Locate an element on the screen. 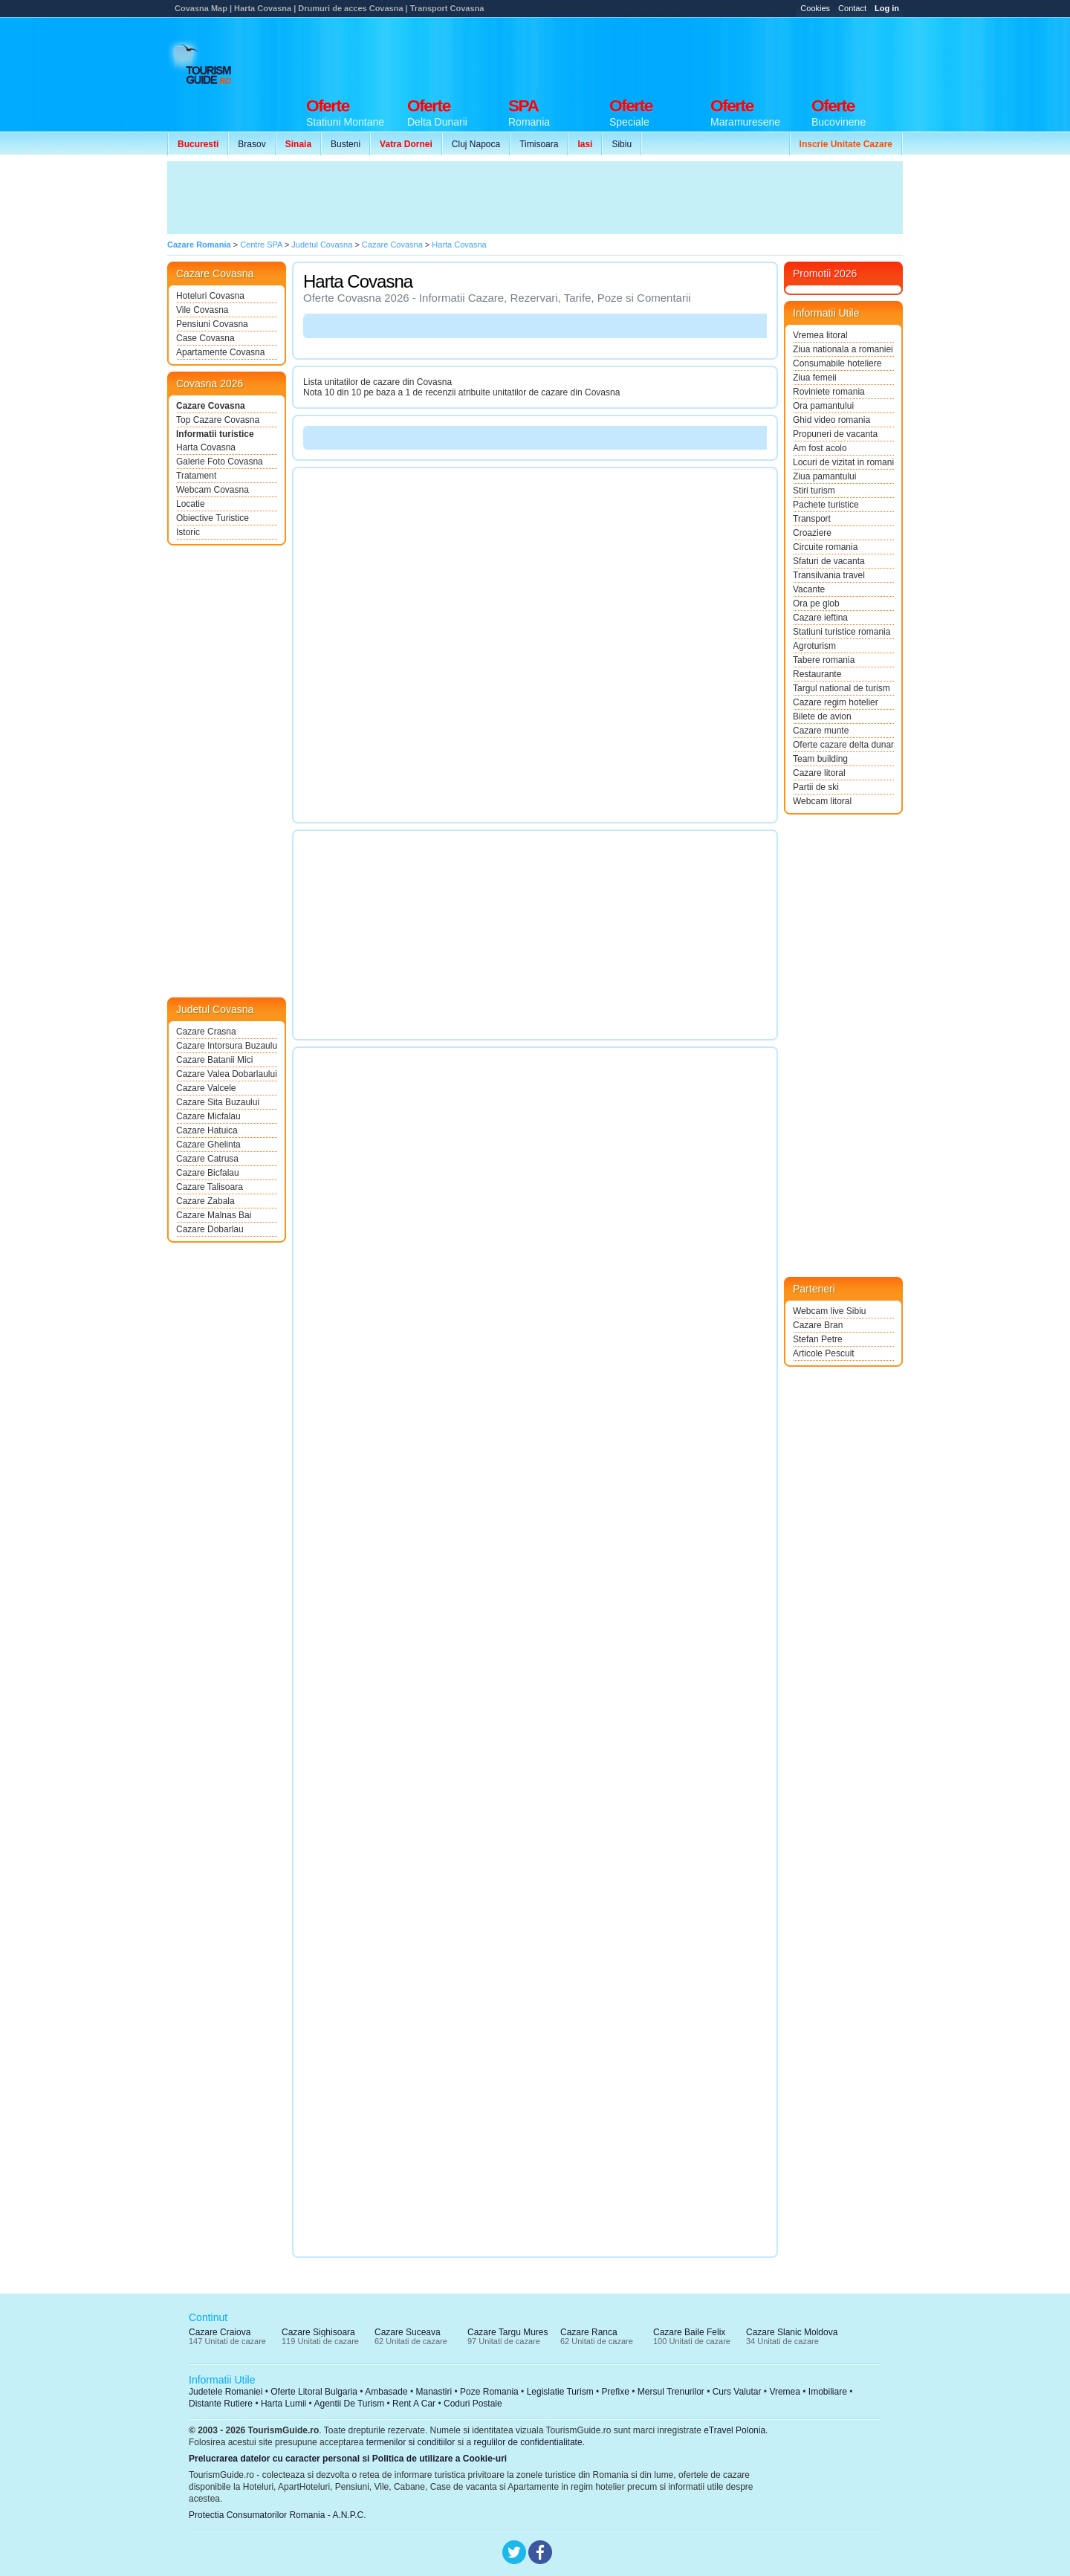  Protectia Consumatorilor Romania - A.N.P.C. is located at coordinates (277, 2515).